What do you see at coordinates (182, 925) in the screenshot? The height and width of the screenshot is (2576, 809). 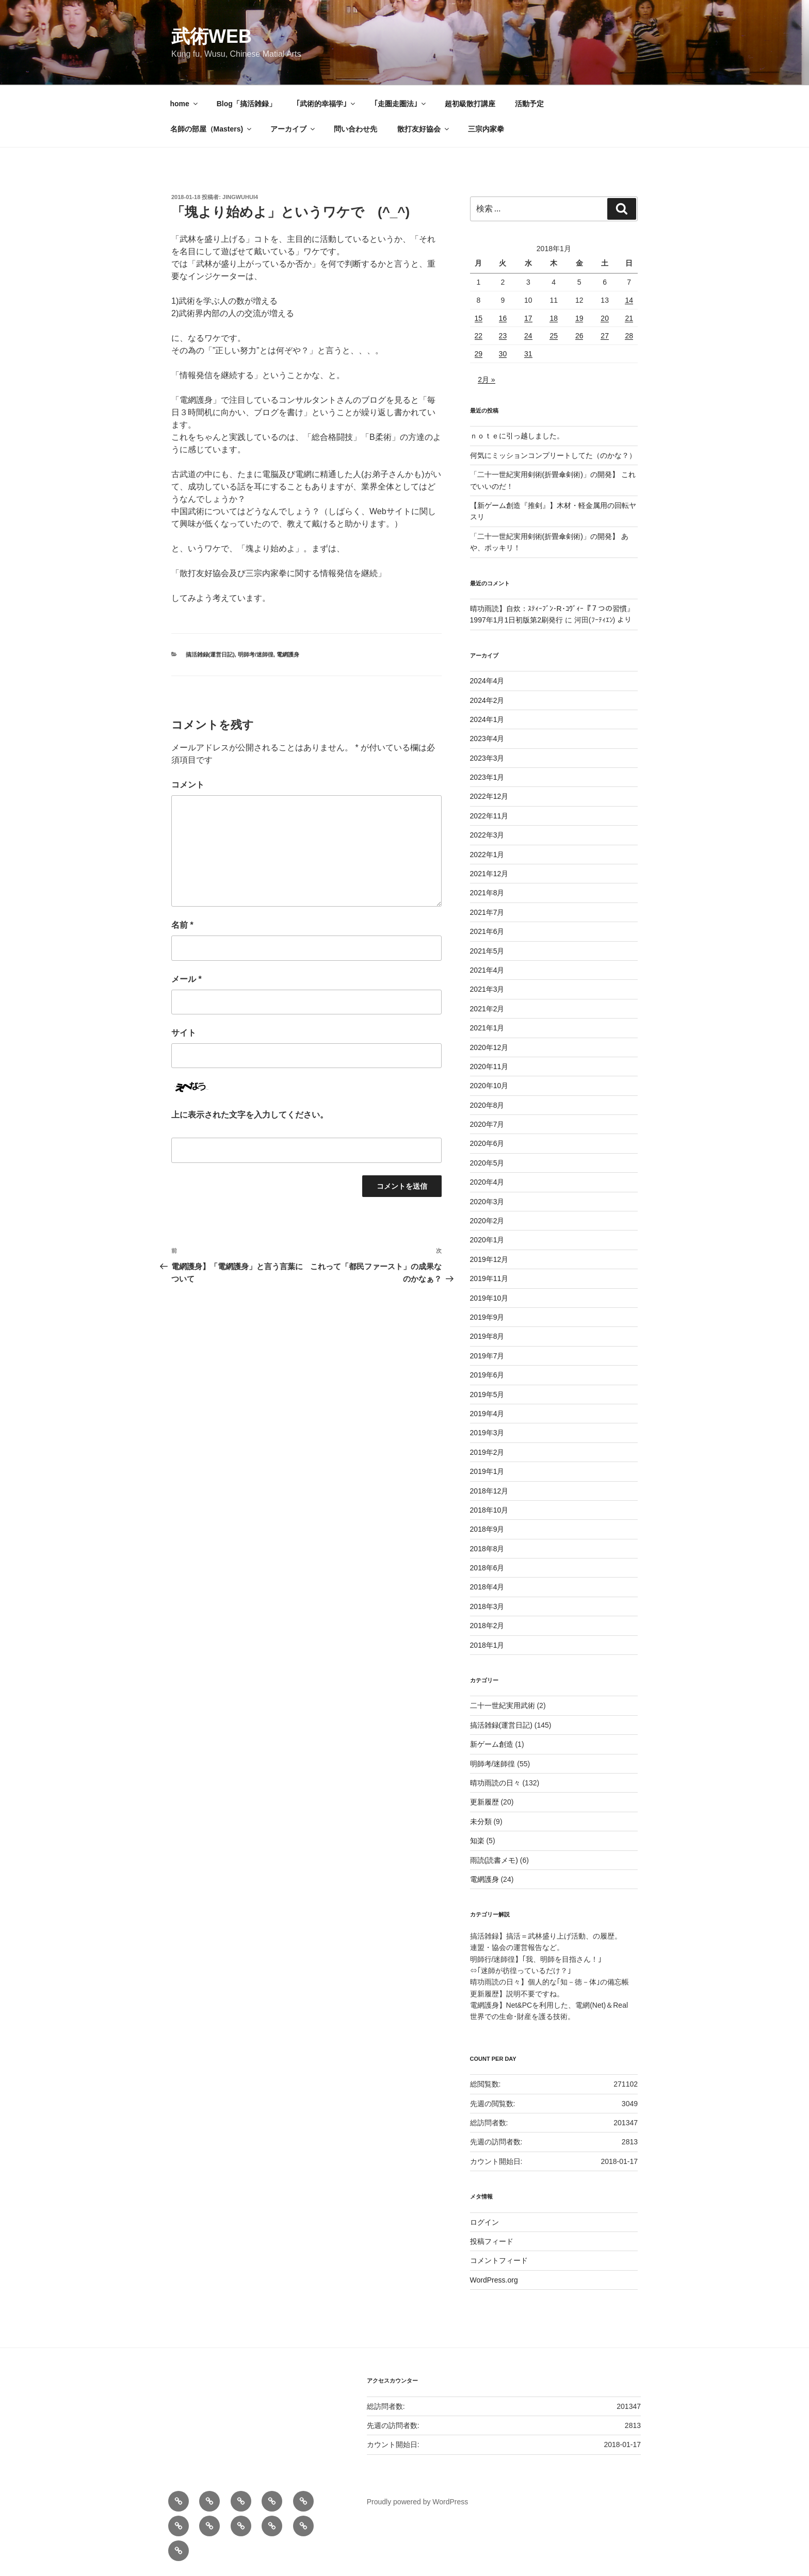 I see `名前` at bounding box center [182, 925].